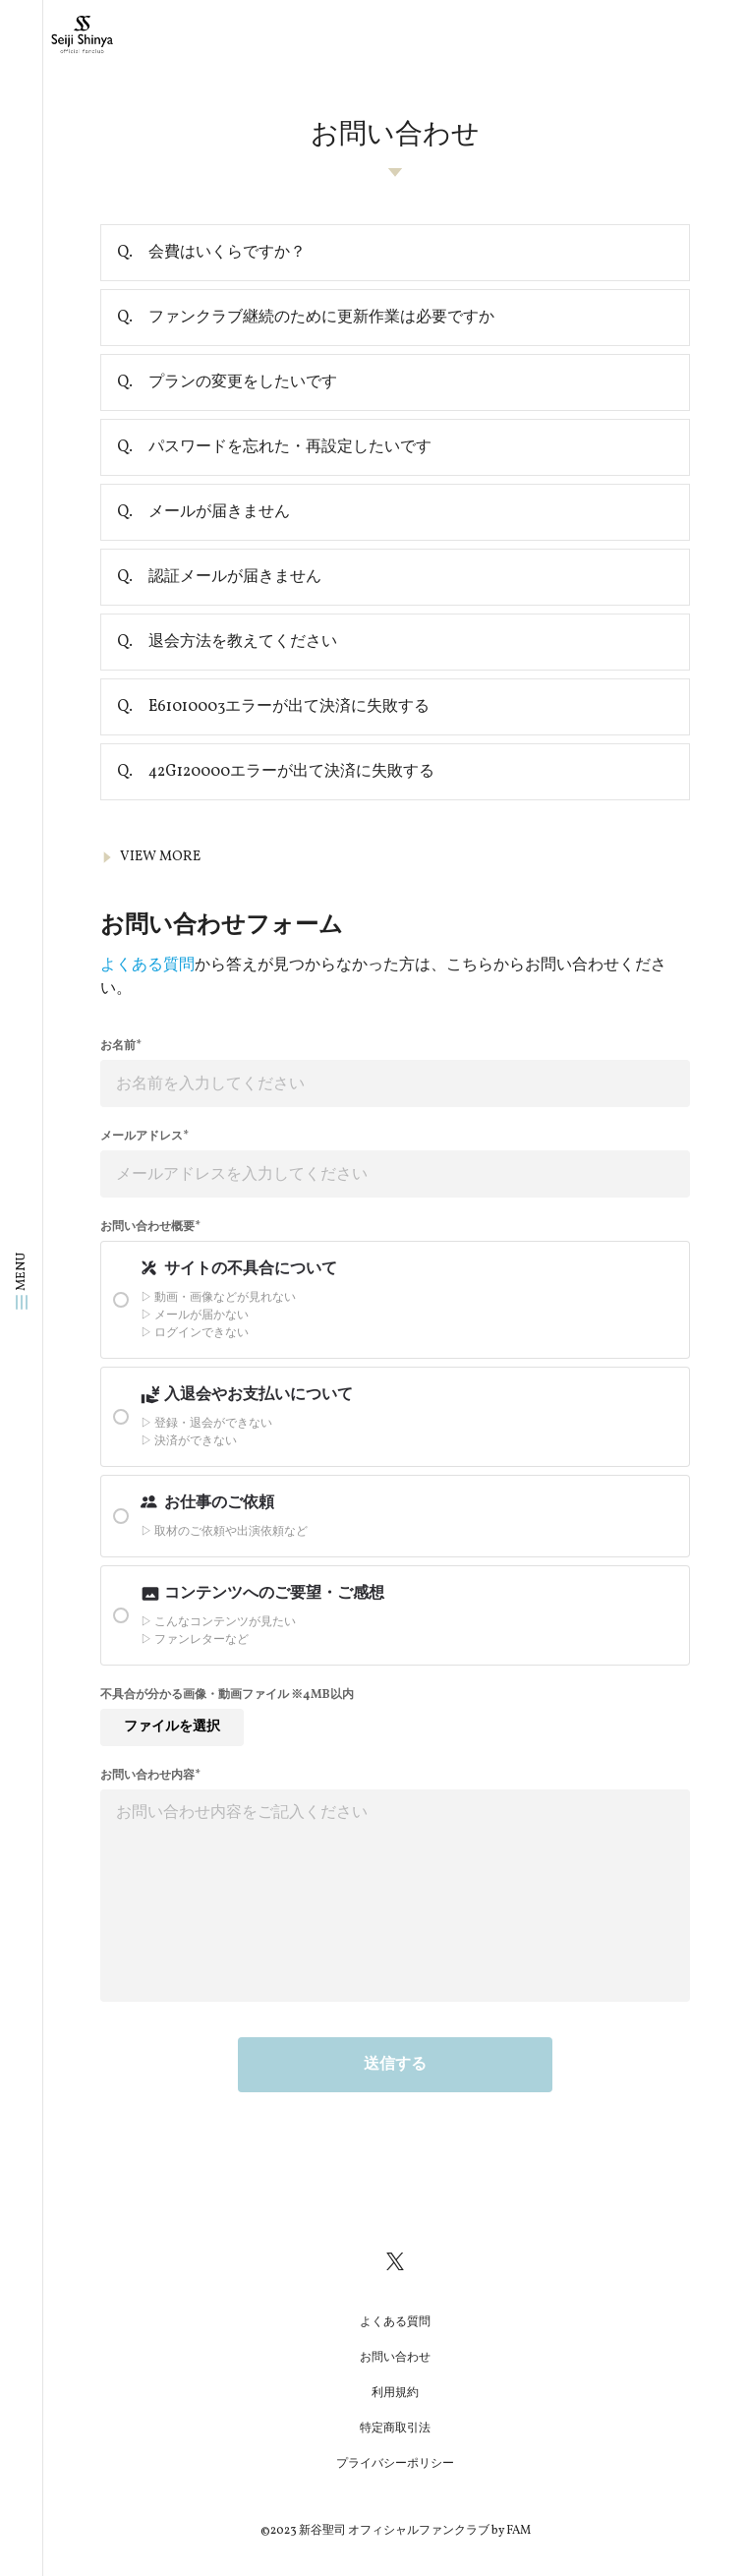  Describe the element at coordinates (395, 2428) in the screenshot. I see `特定商取引法` at that location.